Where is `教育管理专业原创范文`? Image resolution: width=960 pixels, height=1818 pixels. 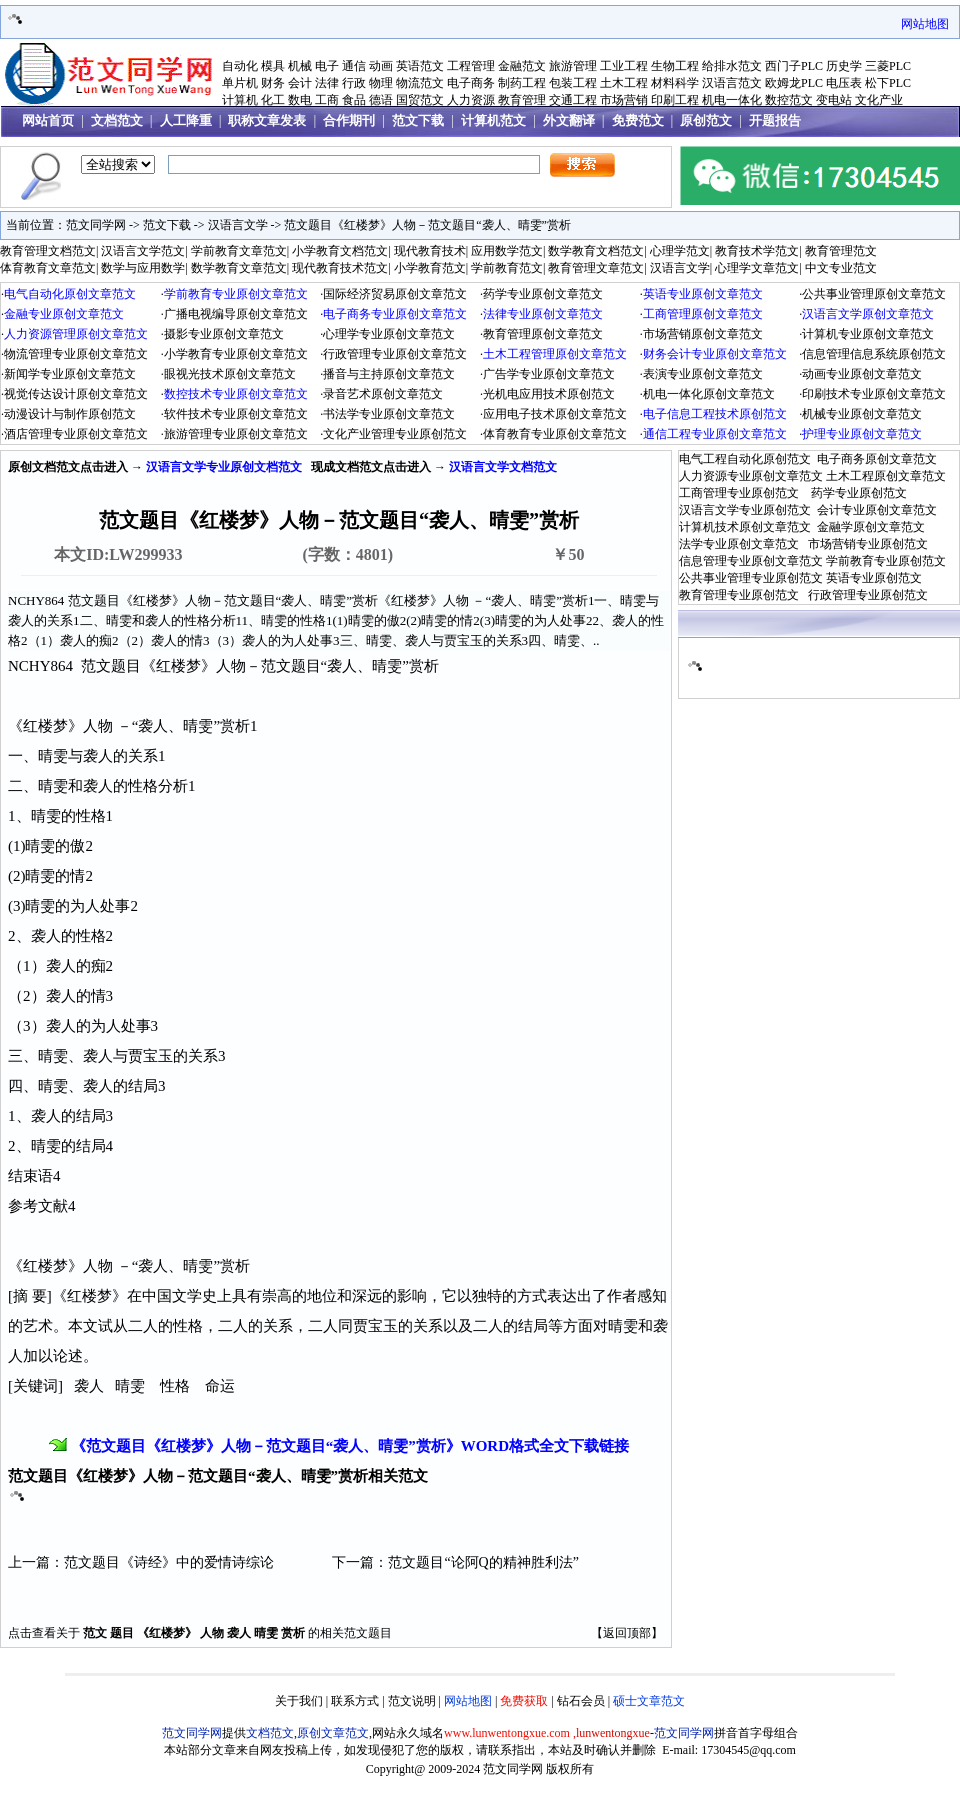 教育管理专业原创范文 is located at coordinates (739, 595).